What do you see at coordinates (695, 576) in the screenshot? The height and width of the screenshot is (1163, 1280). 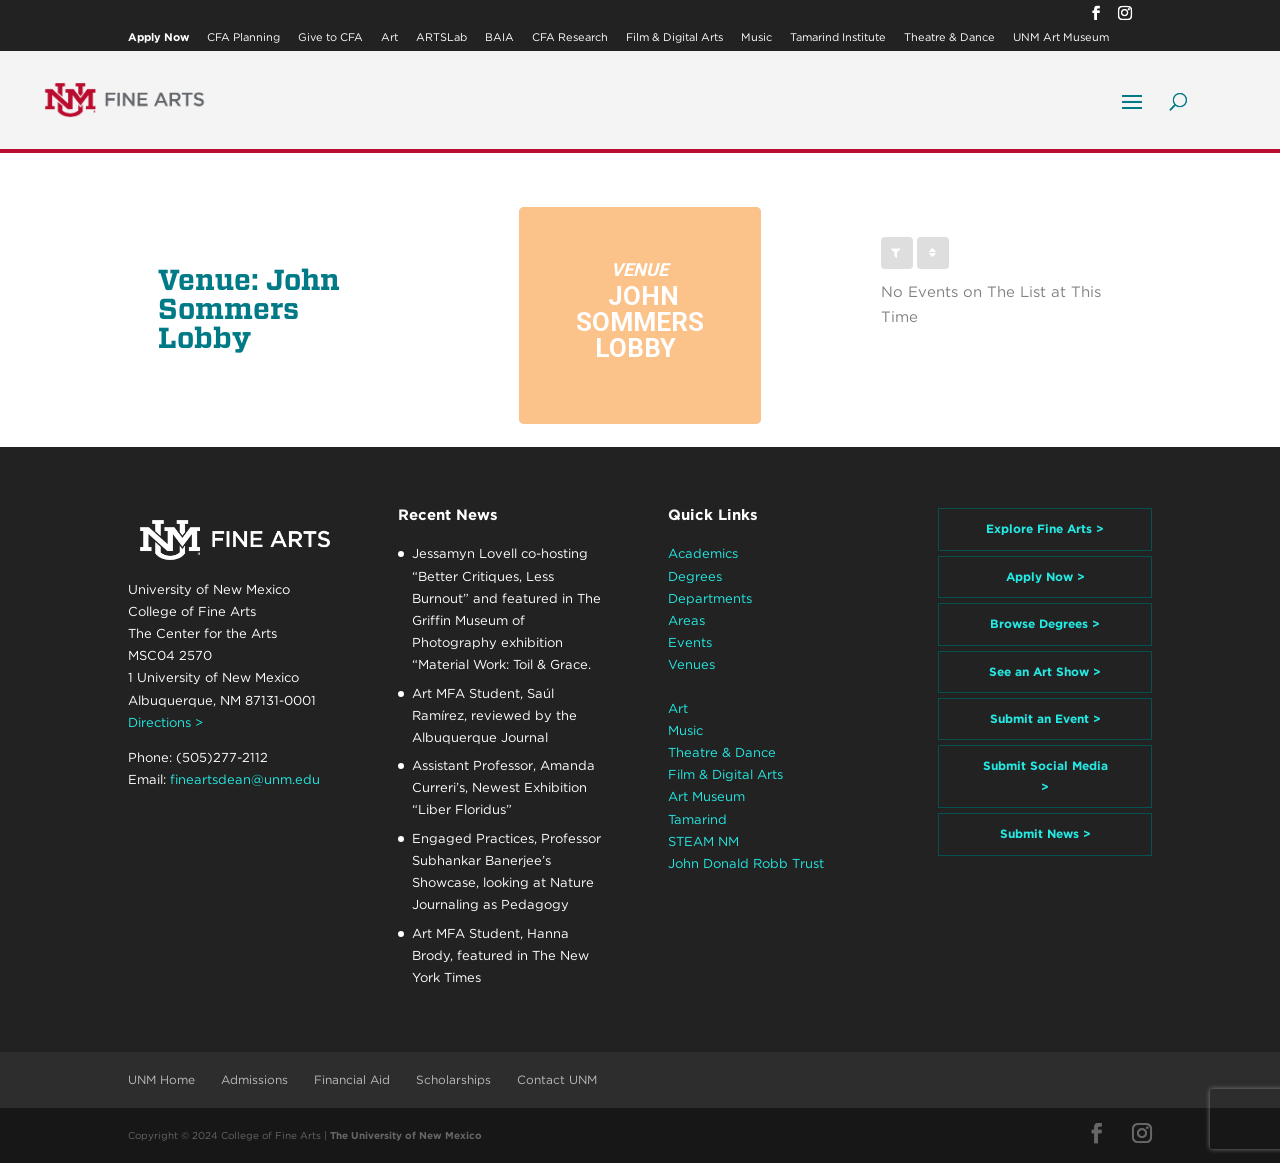 I see `Degrees` at bounding box center [695, 576].